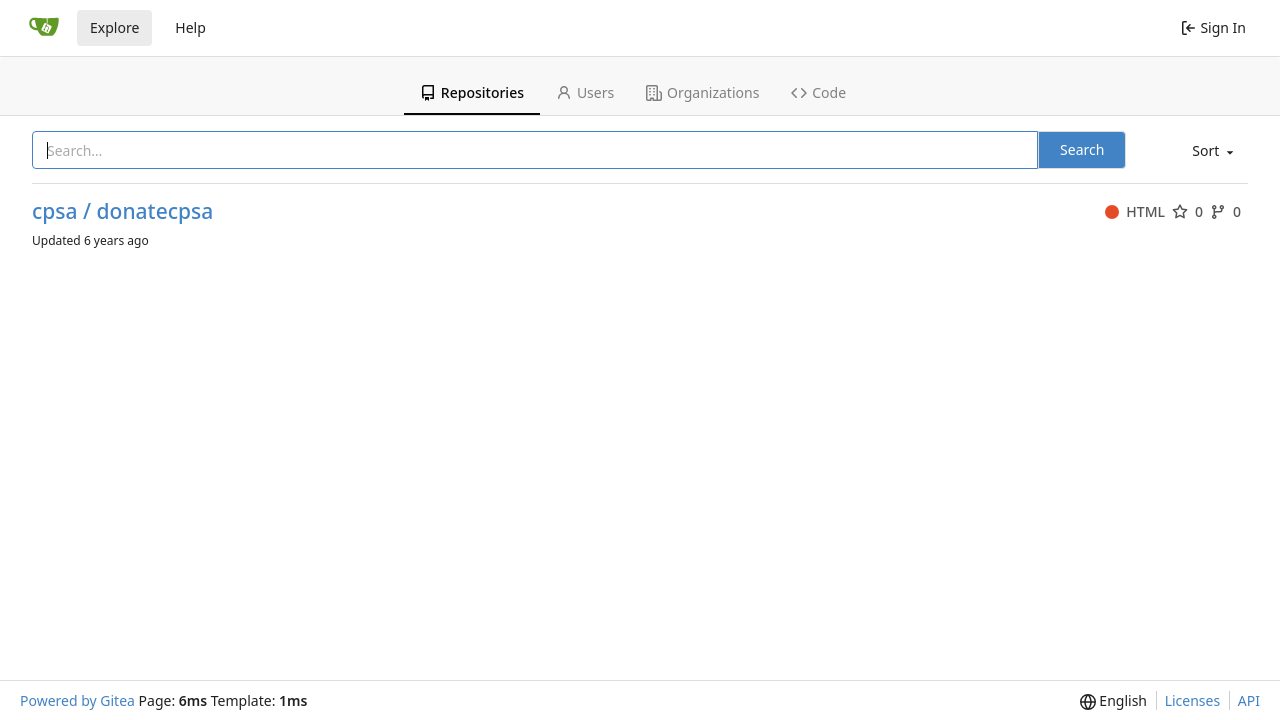 Image resolution: width=1280 pixels, height=720 pixels. Describe the element at coordinates (1249, 700) in the screenshot. I see `API` at that location.